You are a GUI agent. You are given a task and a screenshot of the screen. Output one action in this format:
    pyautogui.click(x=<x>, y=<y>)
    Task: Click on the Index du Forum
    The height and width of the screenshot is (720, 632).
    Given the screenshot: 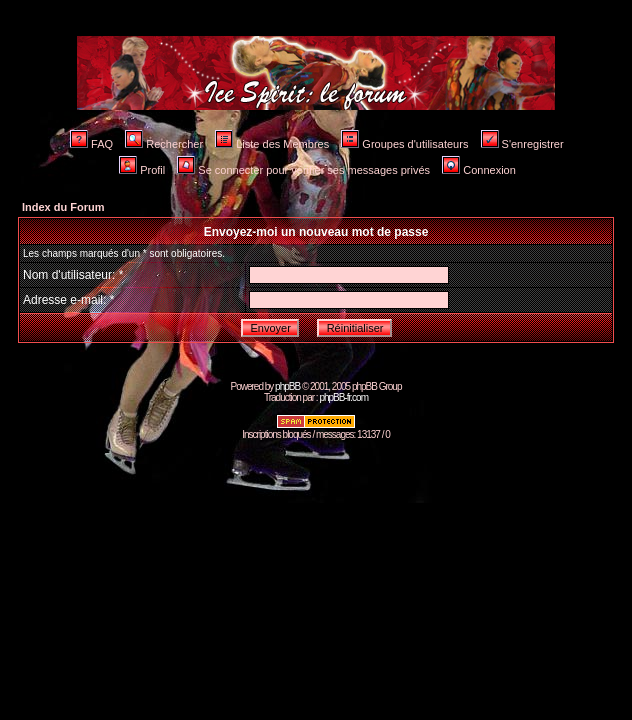 What is the action you would take?
    pyautogui.click(x=63, y=207)
    